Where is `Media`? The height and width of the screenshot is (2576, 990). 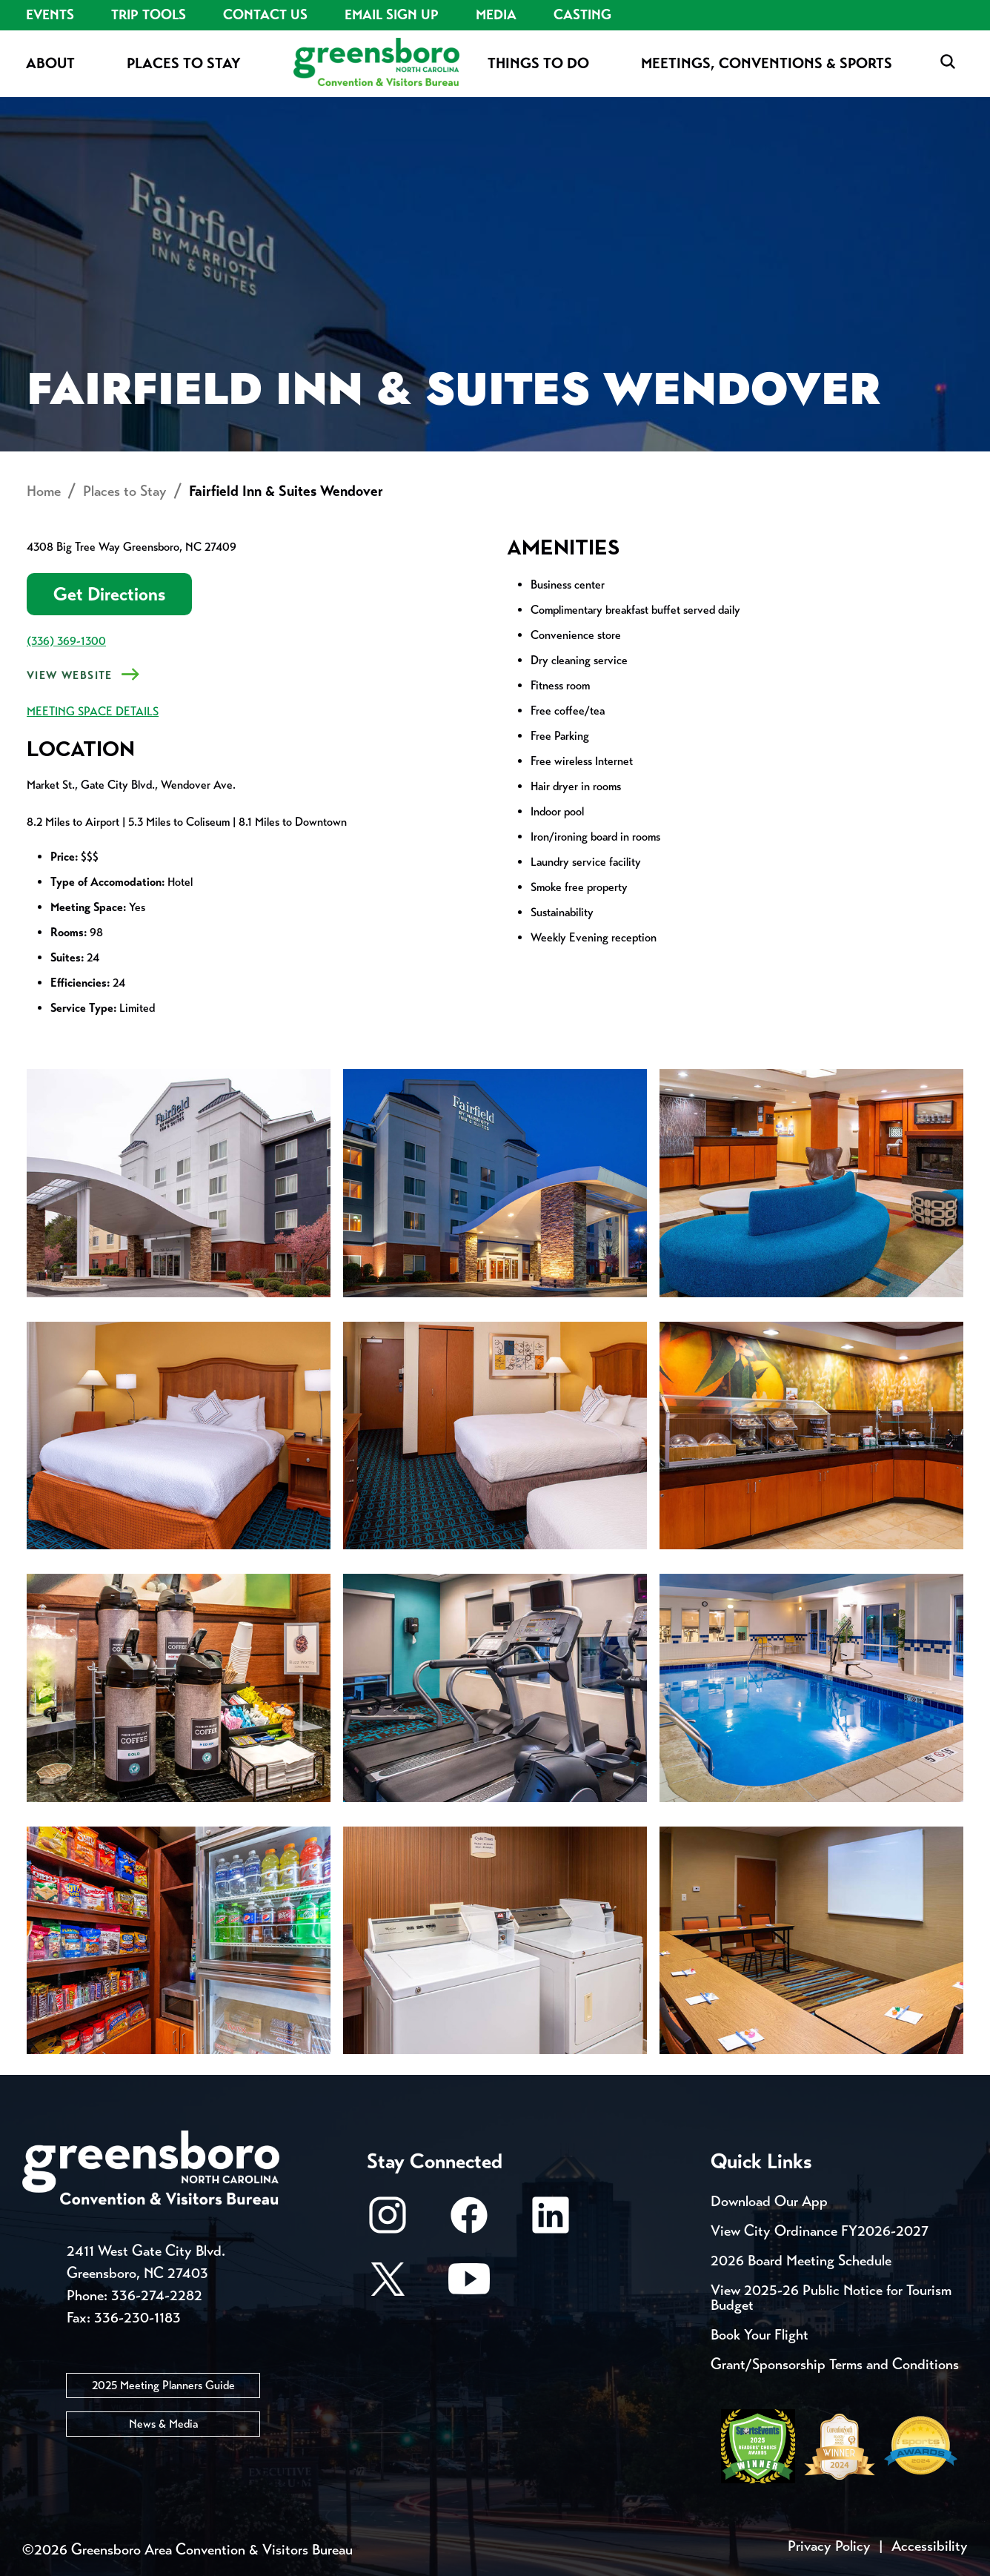 Media is located at coordinates (496, 15).